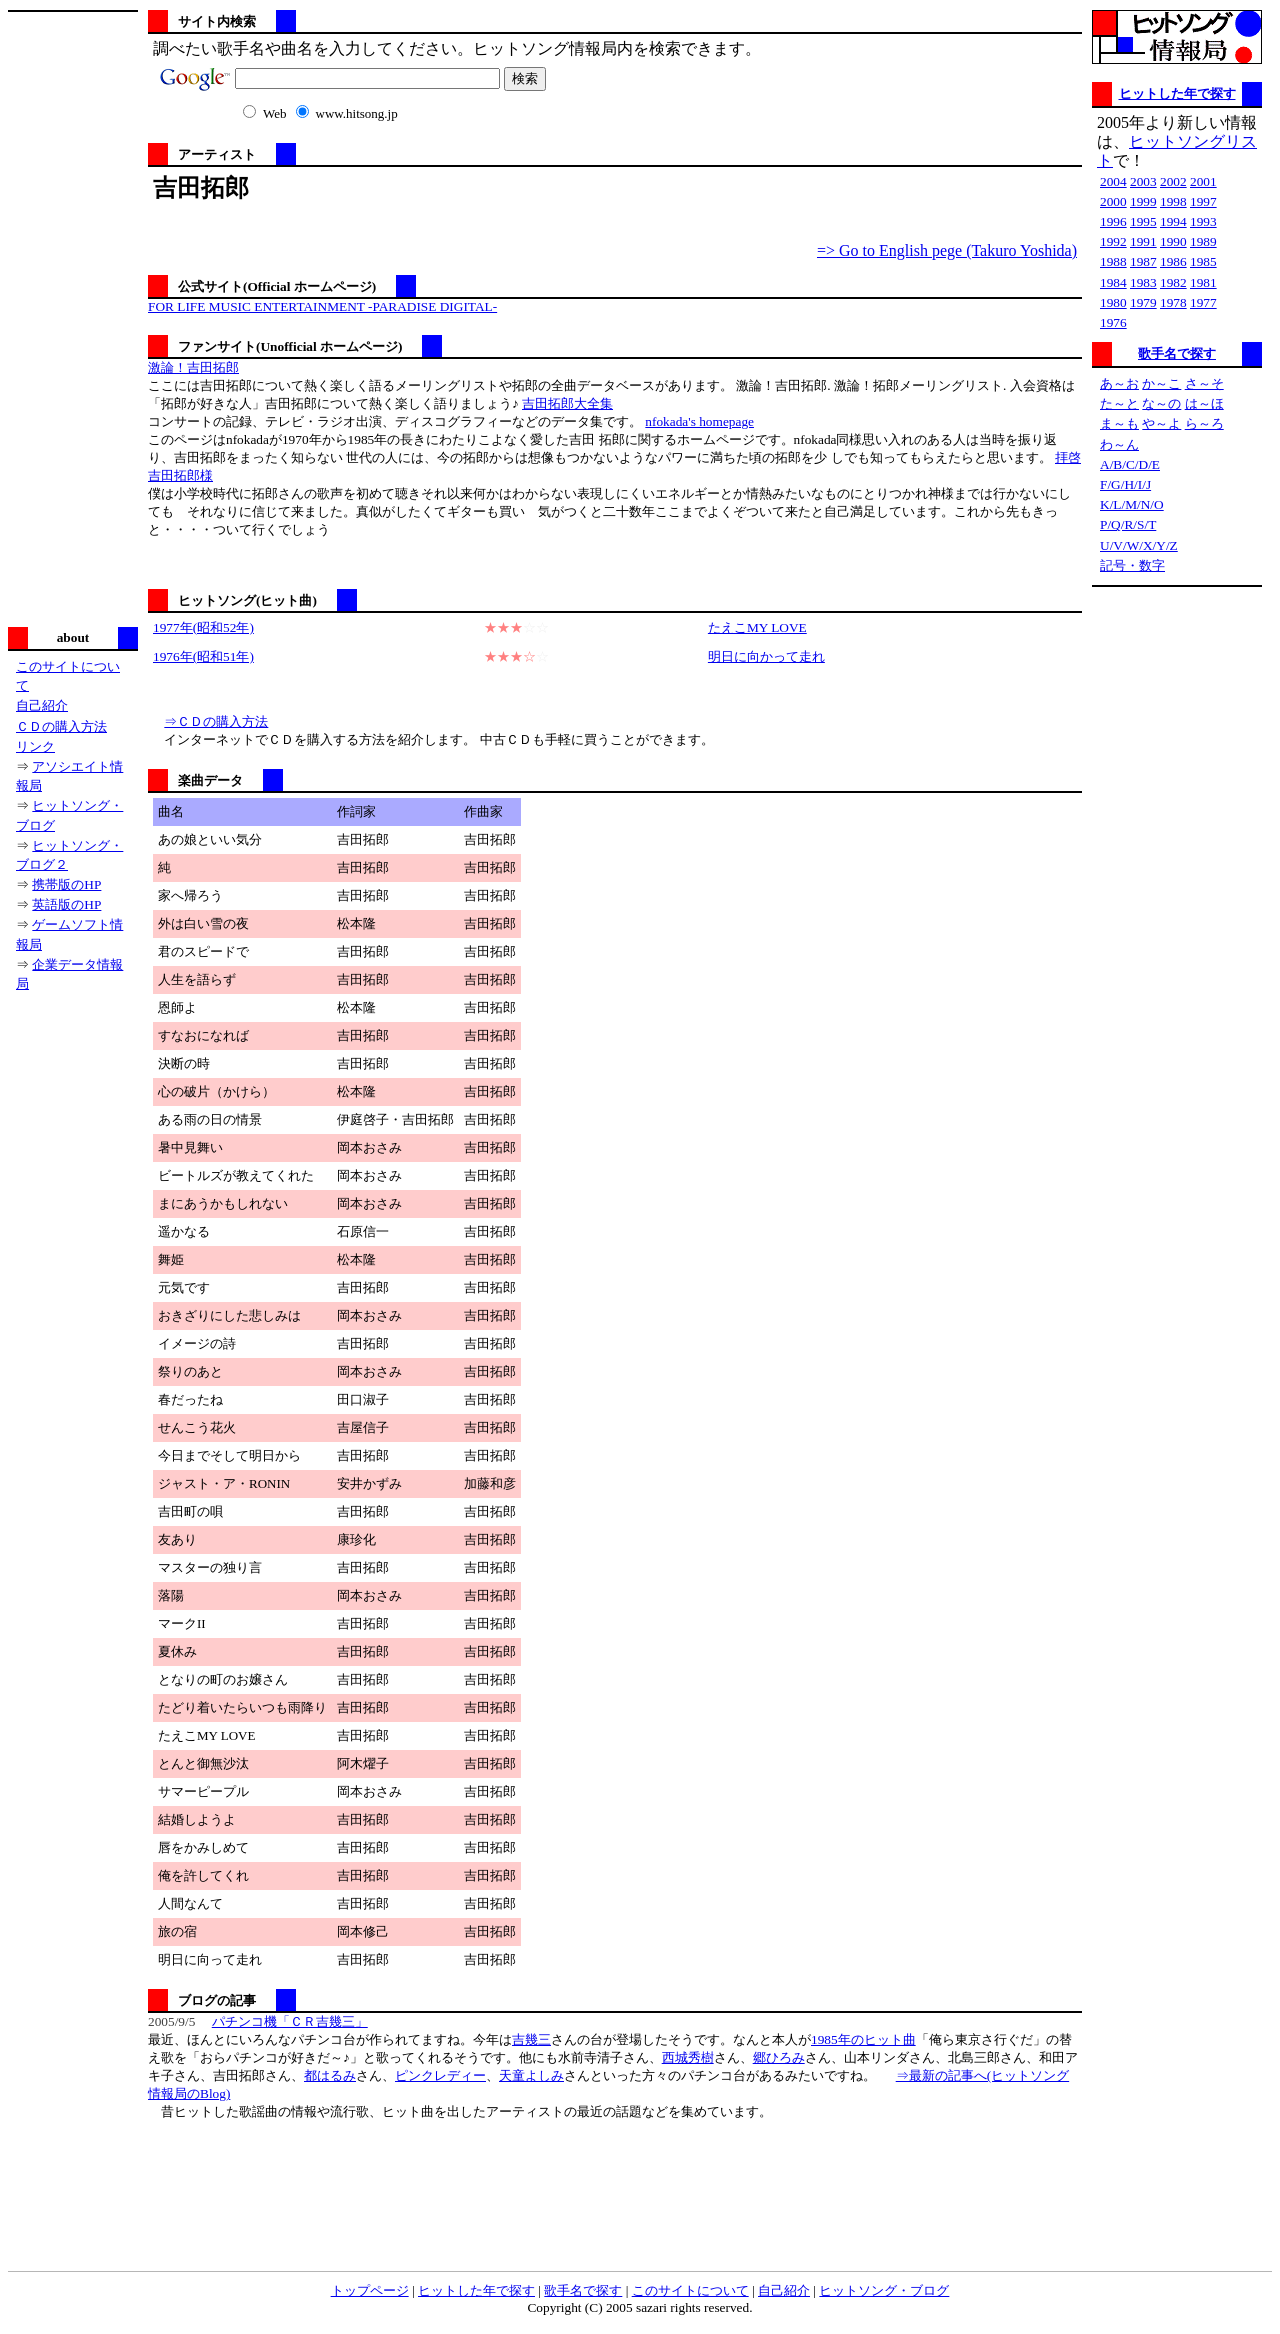 This screenshot has width=1280, height=2334. I want to click on 西城秀樹, so click(688, 2057).